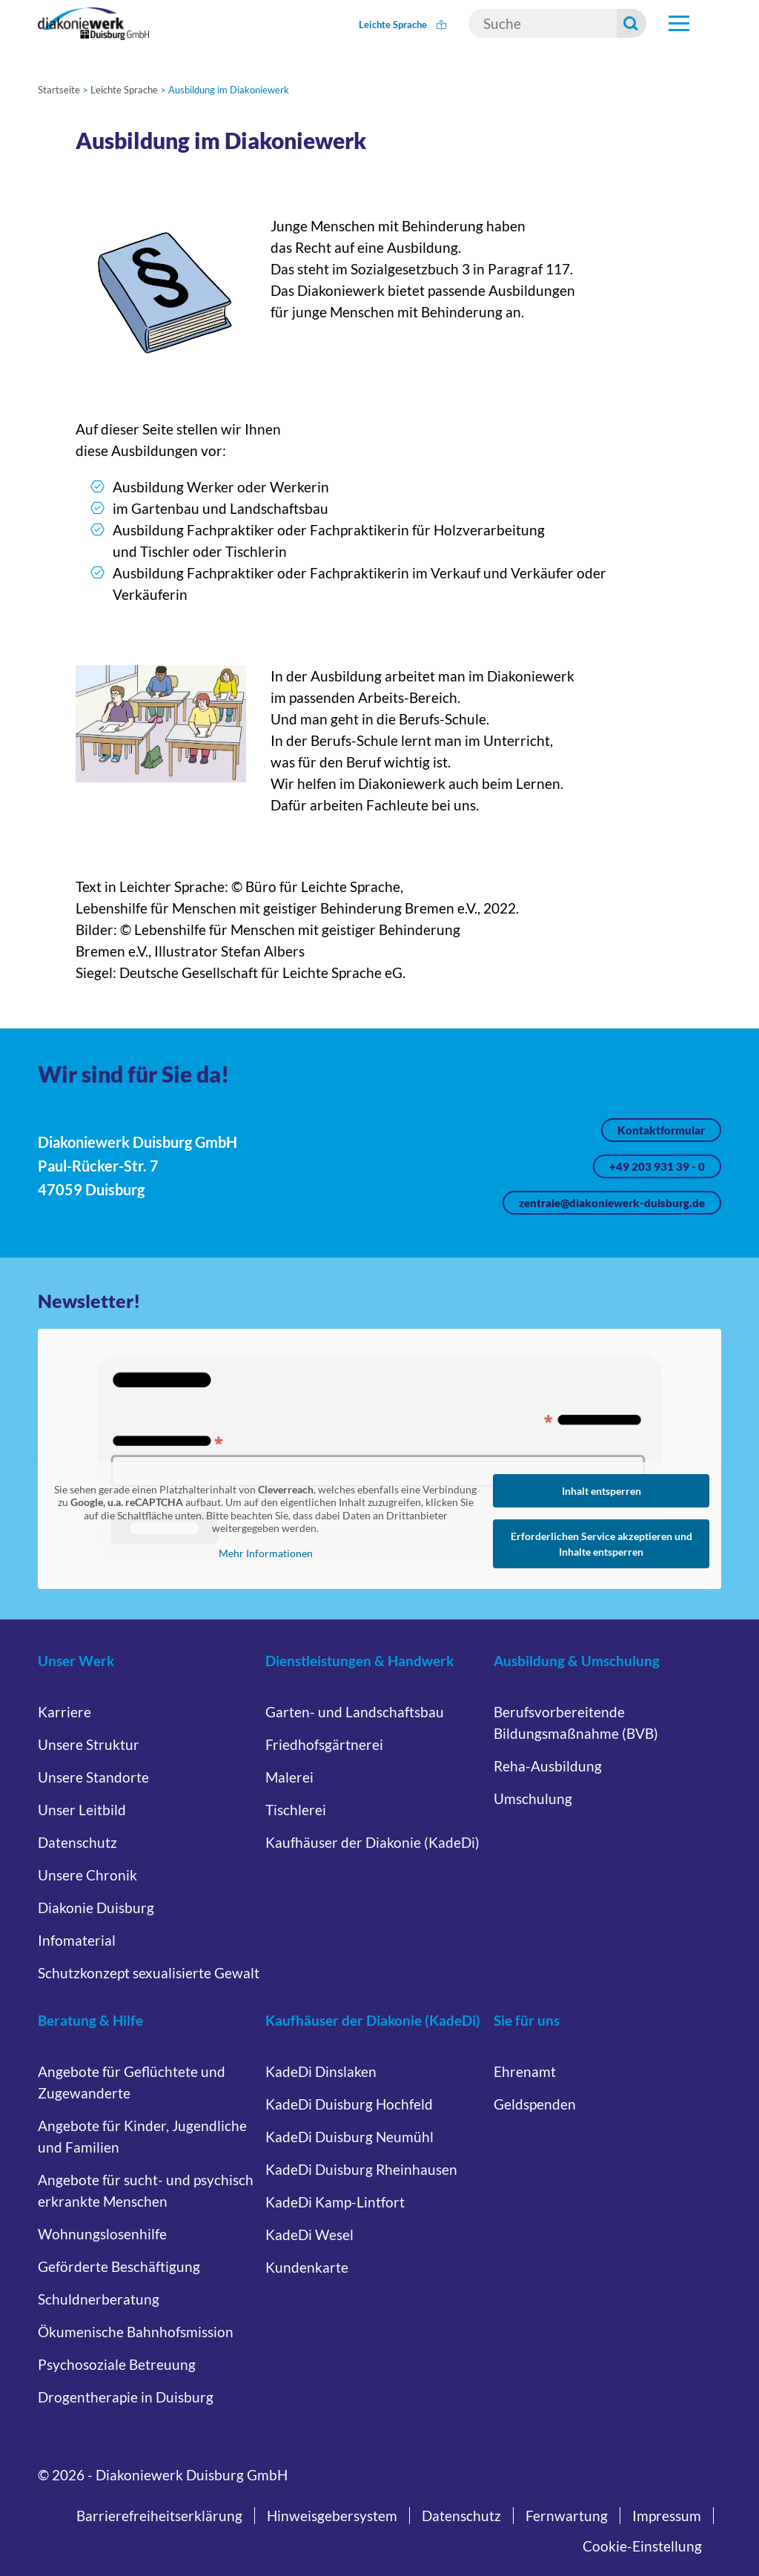 Image resolution: width=759 pixels, height=2576 pixels. Describe the element at coordinates (354, 1711) in the screenshot. I see `Garten- und Landschaftsbau` at that location.